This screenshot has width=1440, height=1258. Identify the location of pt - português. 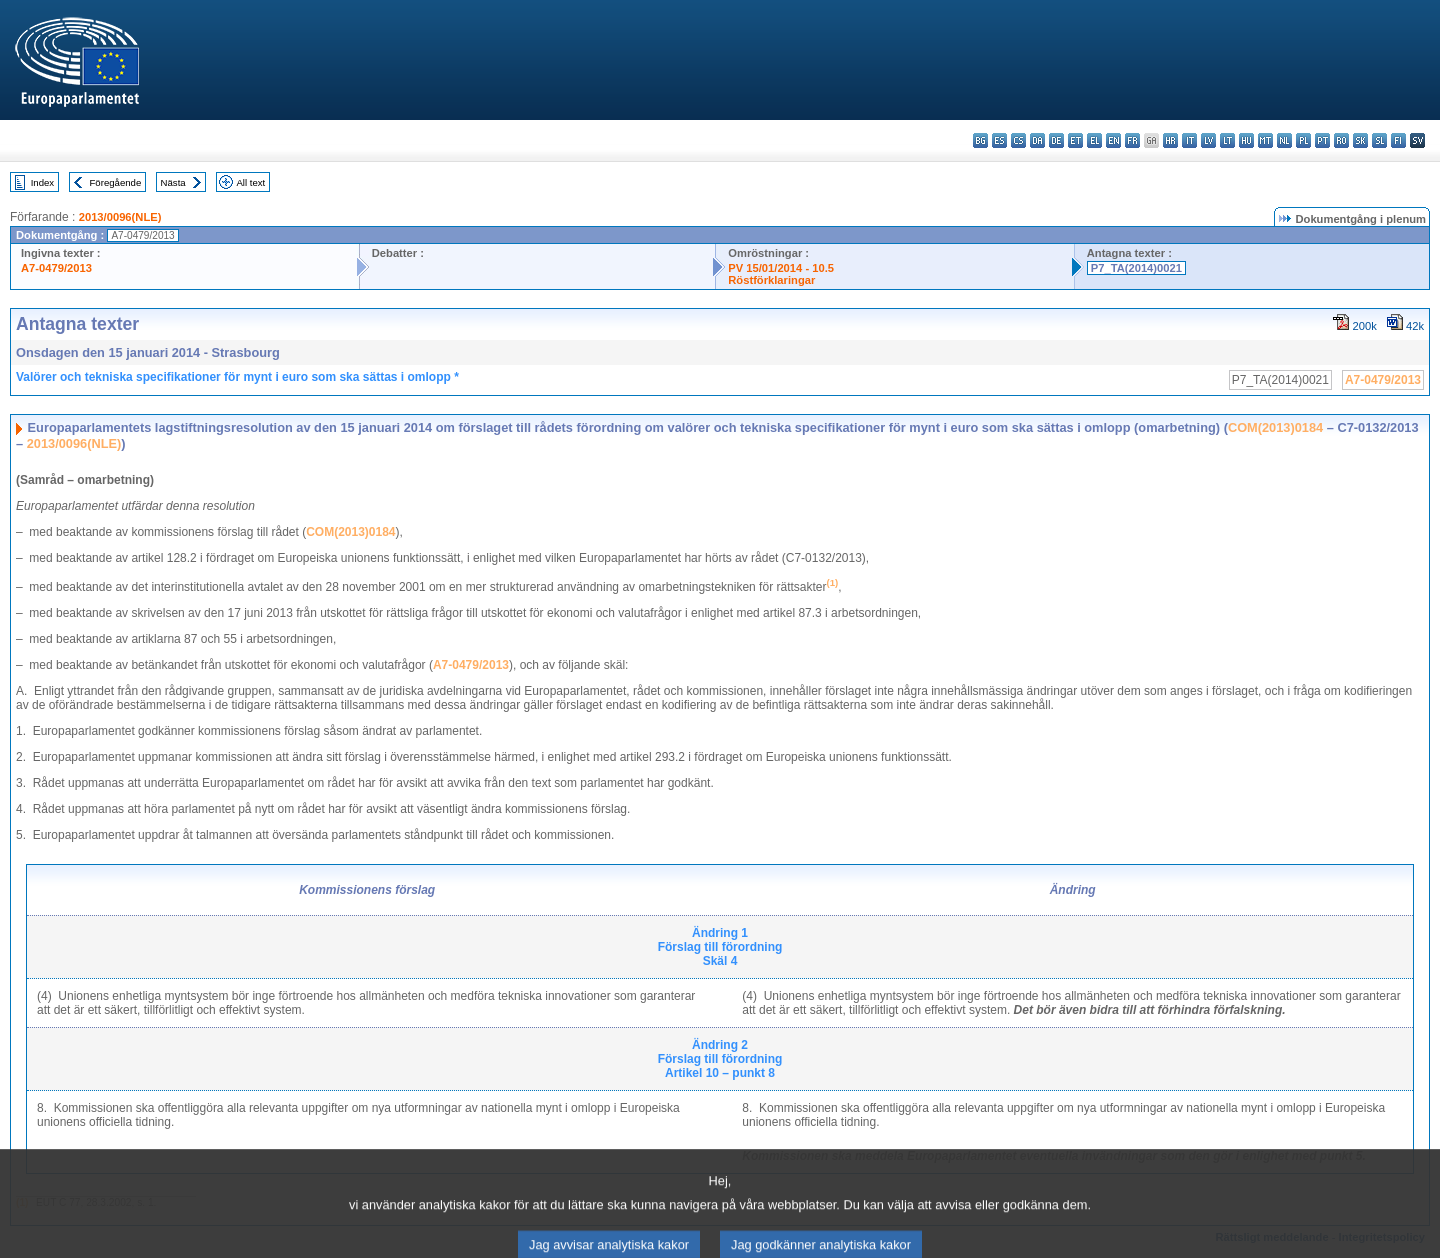
(1322, 140).